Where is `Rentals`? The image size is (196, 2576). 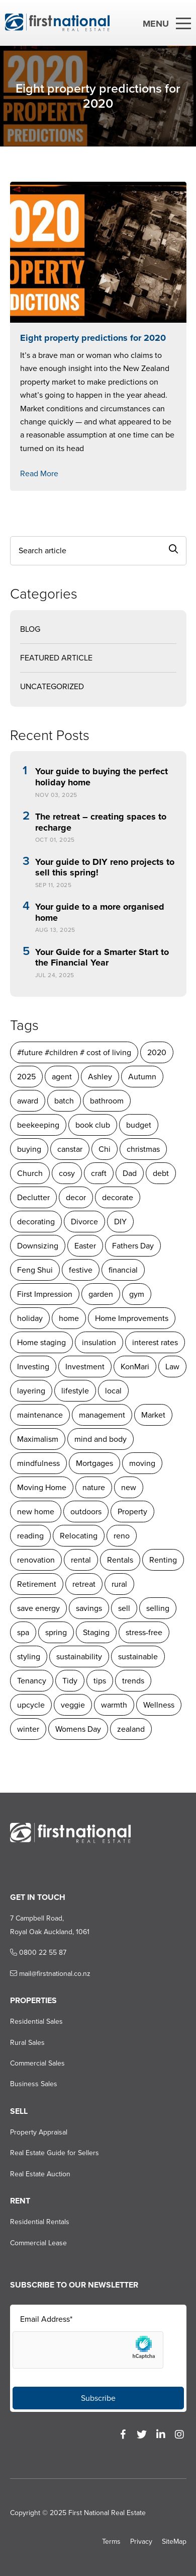
Rentals is located at coordinates (120, 1560).